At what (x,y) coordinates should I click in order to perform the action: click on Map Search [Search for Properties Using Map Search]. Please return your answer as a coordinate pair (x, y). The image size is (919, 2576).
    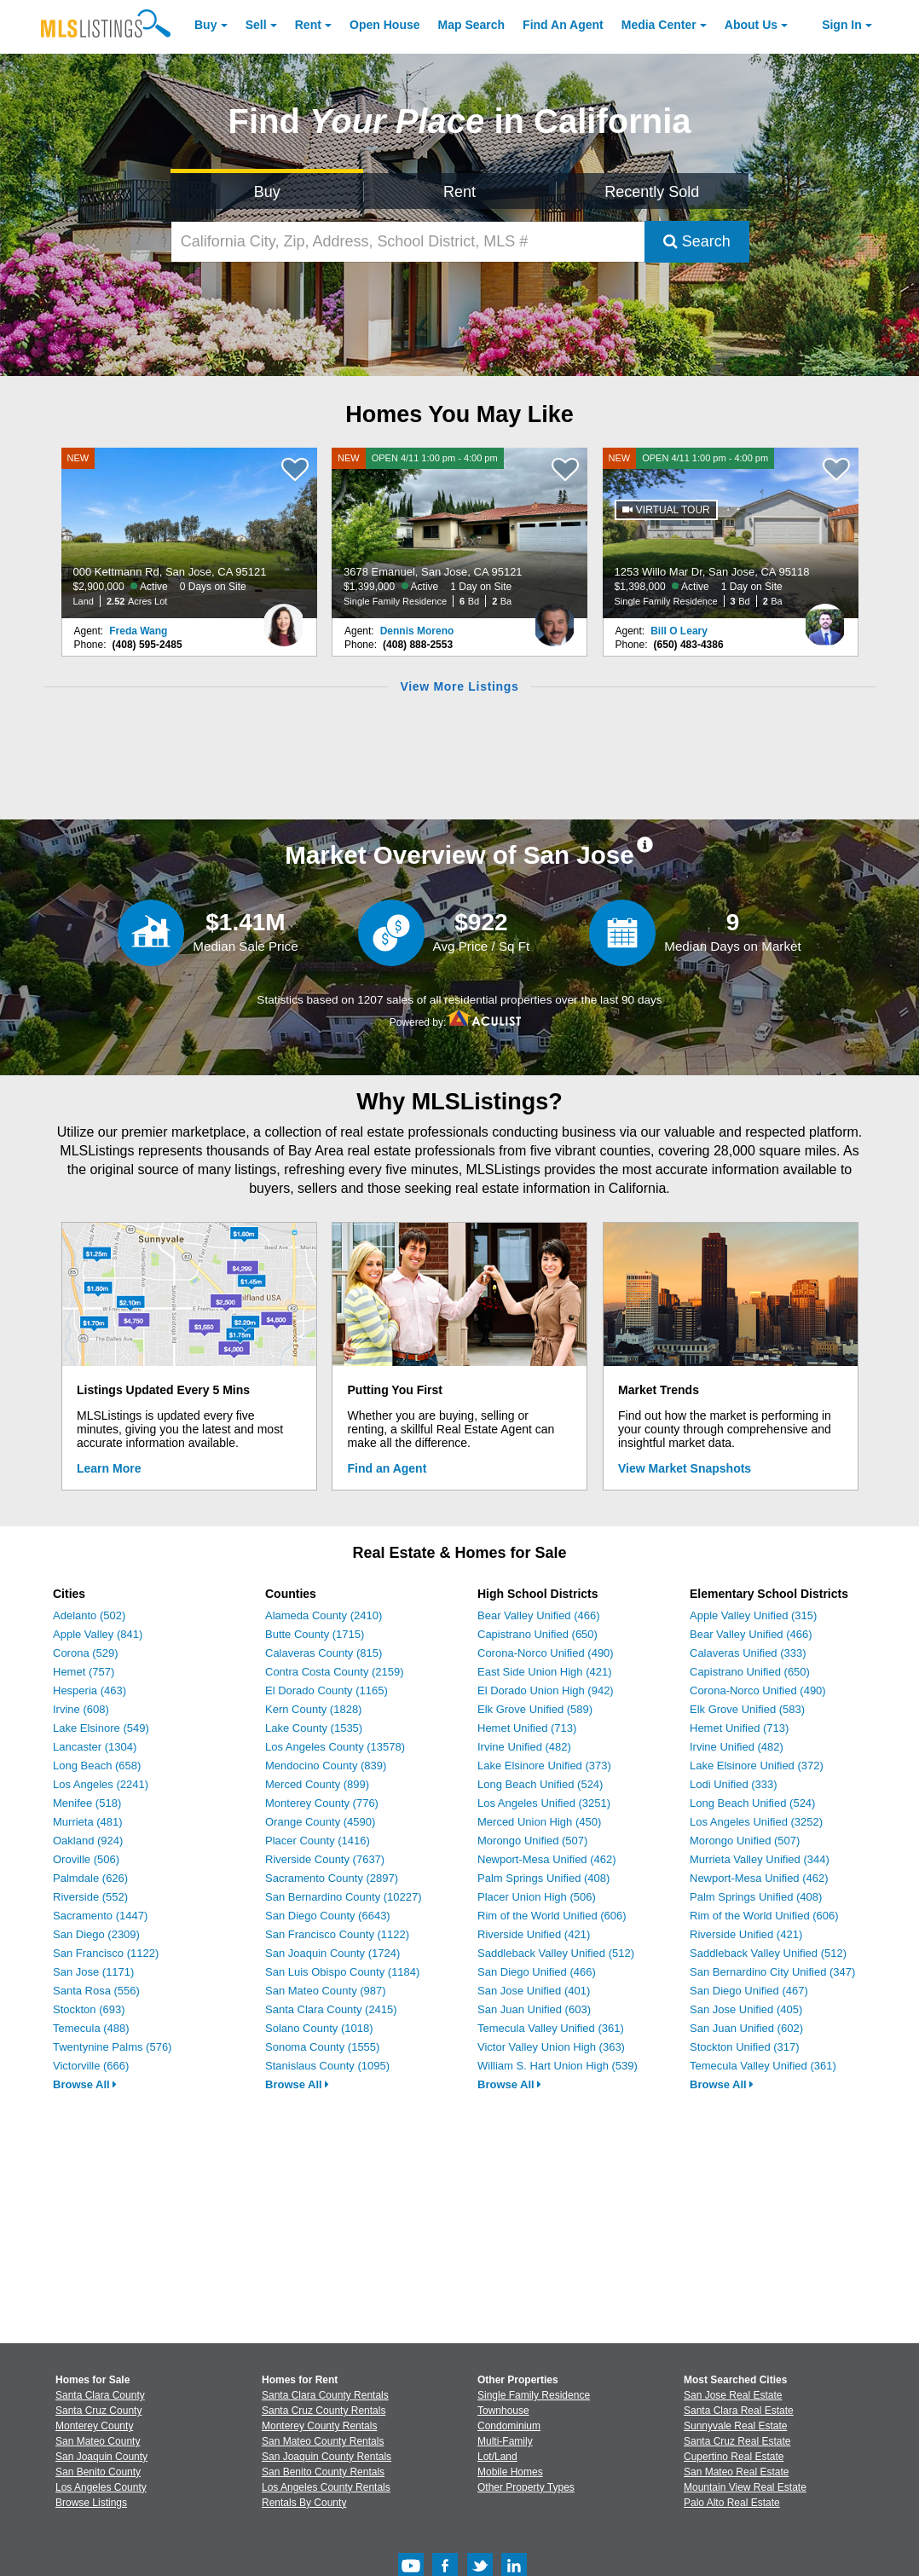
    Looking at the image, I should click on (472, 25).